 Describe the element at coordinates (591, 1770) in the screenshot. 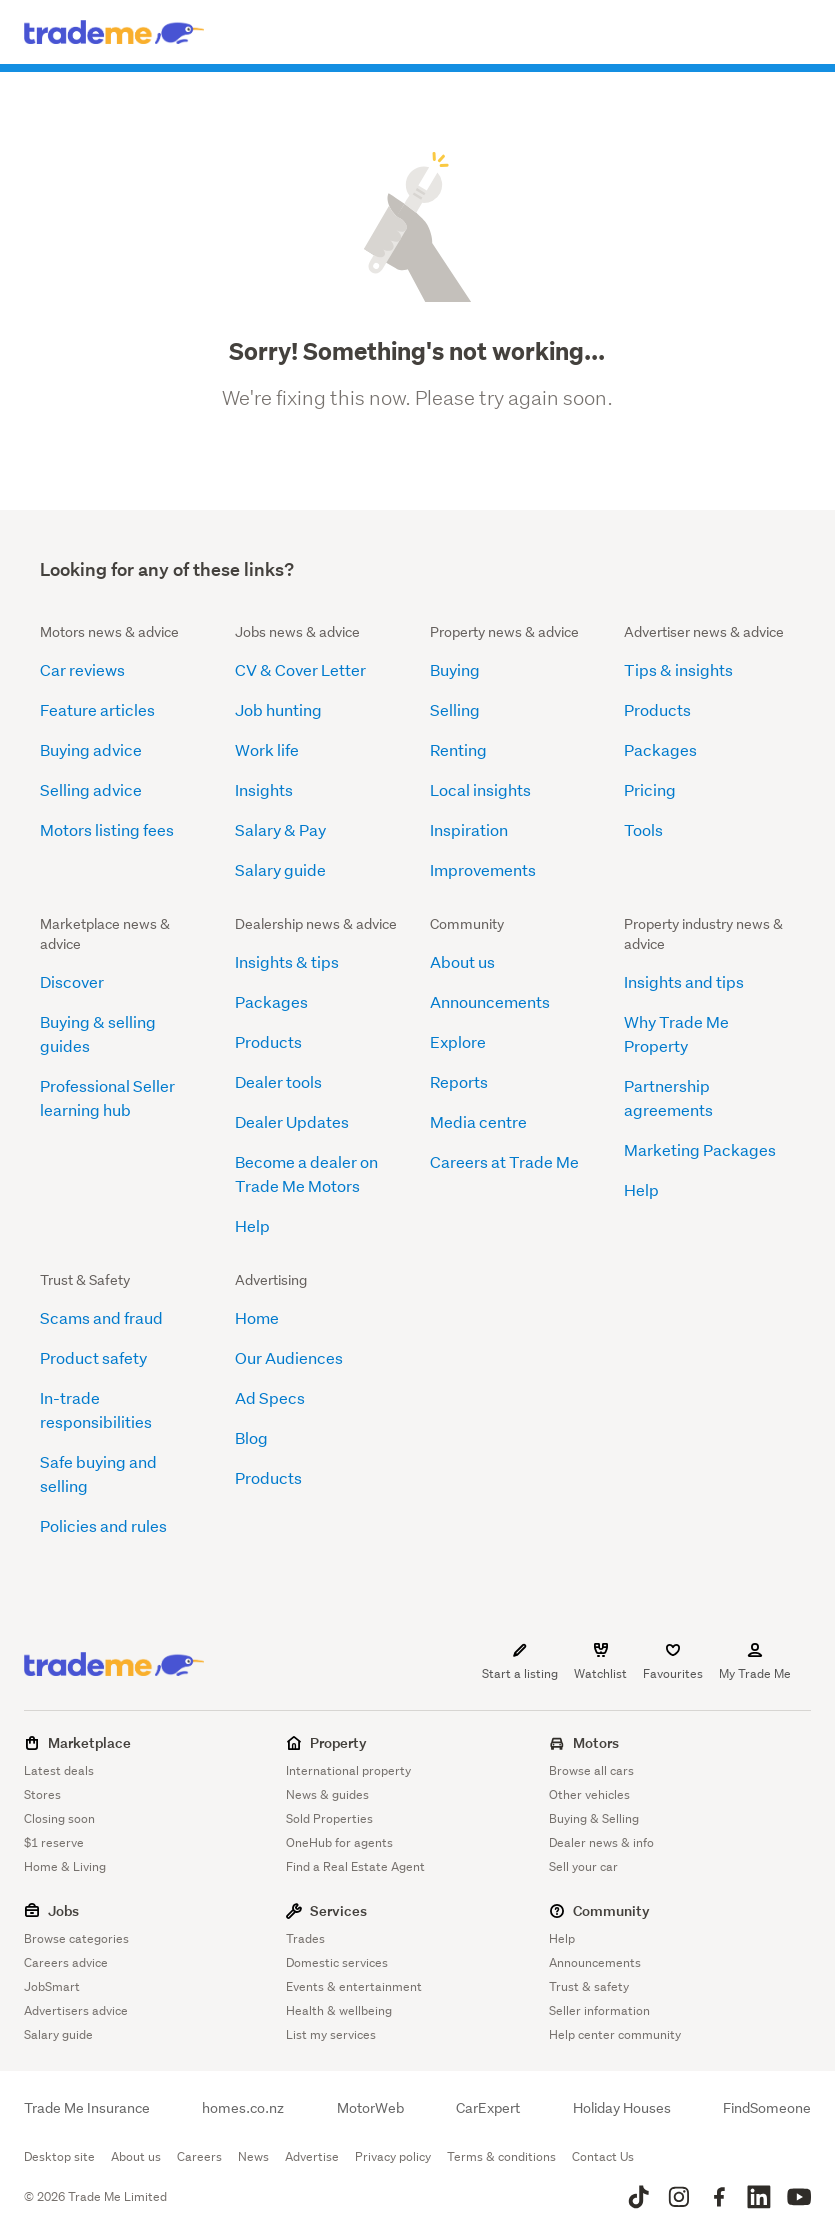

I see `Browse all cars` at that location.